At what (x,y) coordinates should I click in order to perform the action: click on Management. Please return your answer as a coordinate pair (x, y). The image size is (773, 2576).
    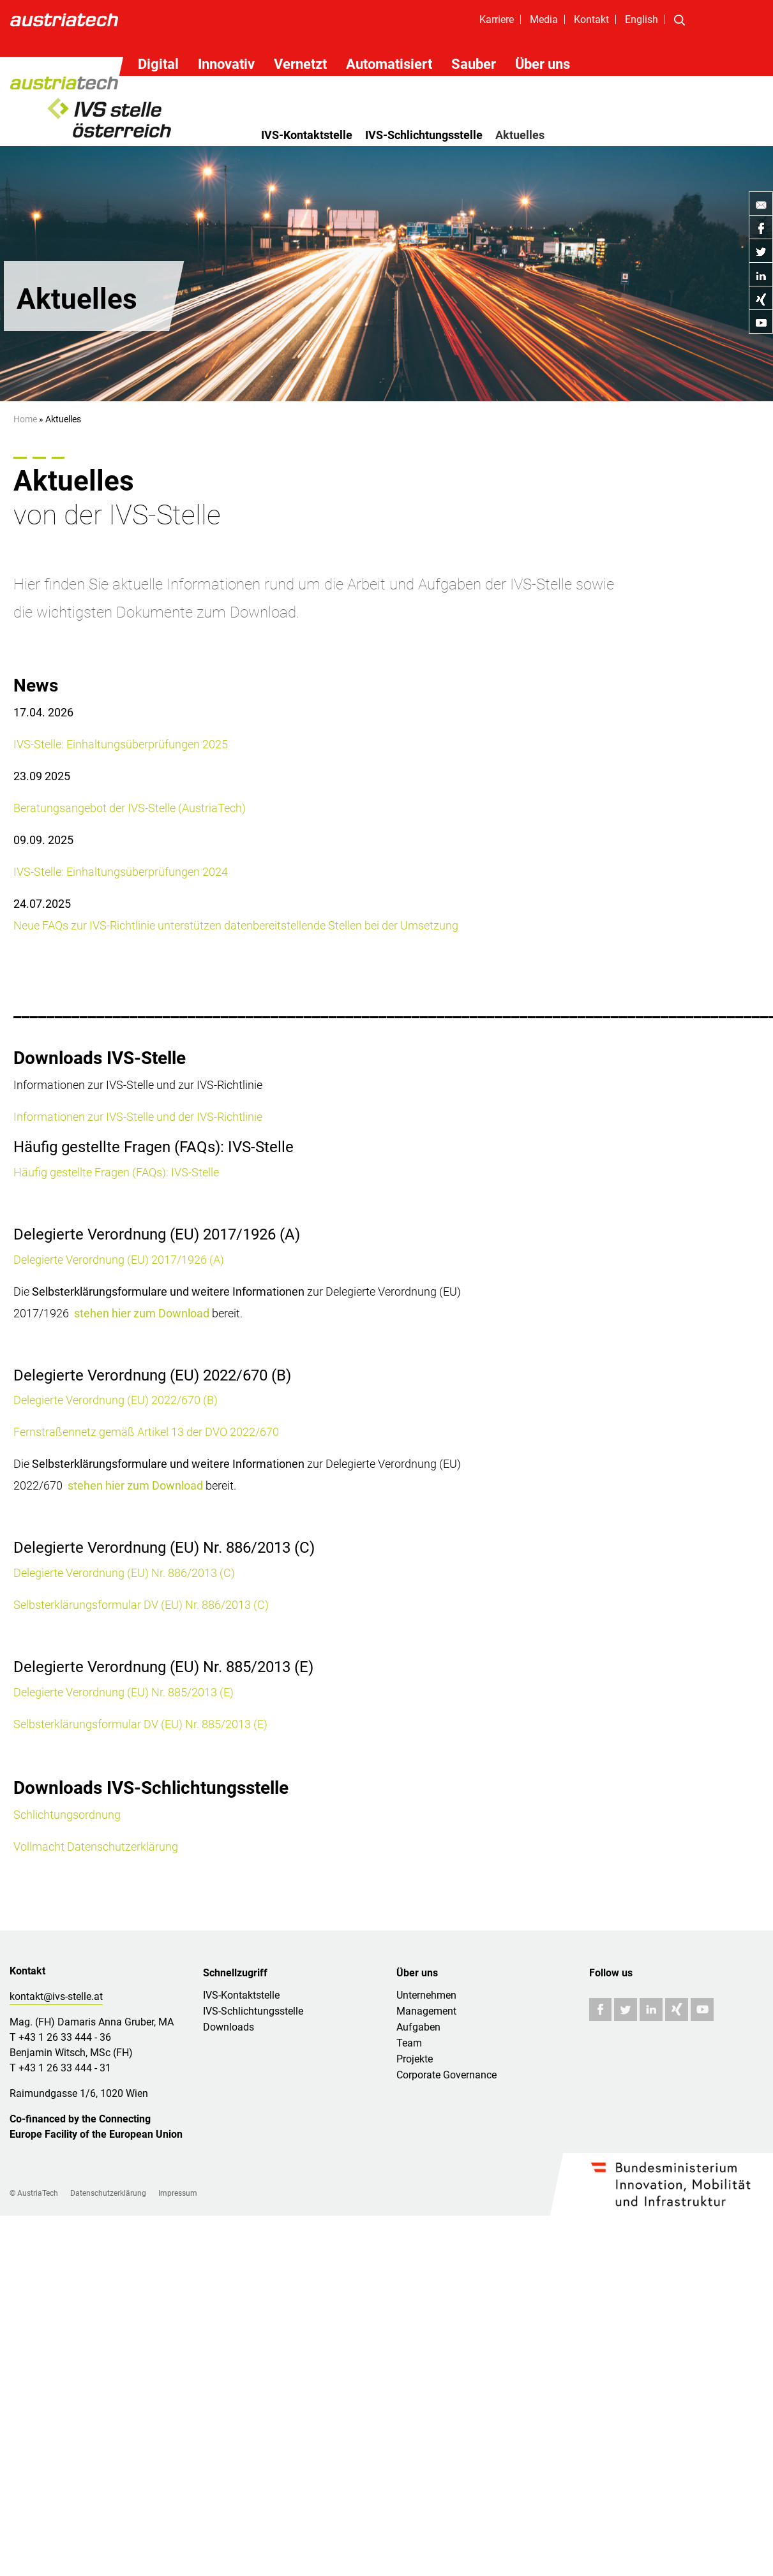
    Looking at the image, I should click on (426, 2011).